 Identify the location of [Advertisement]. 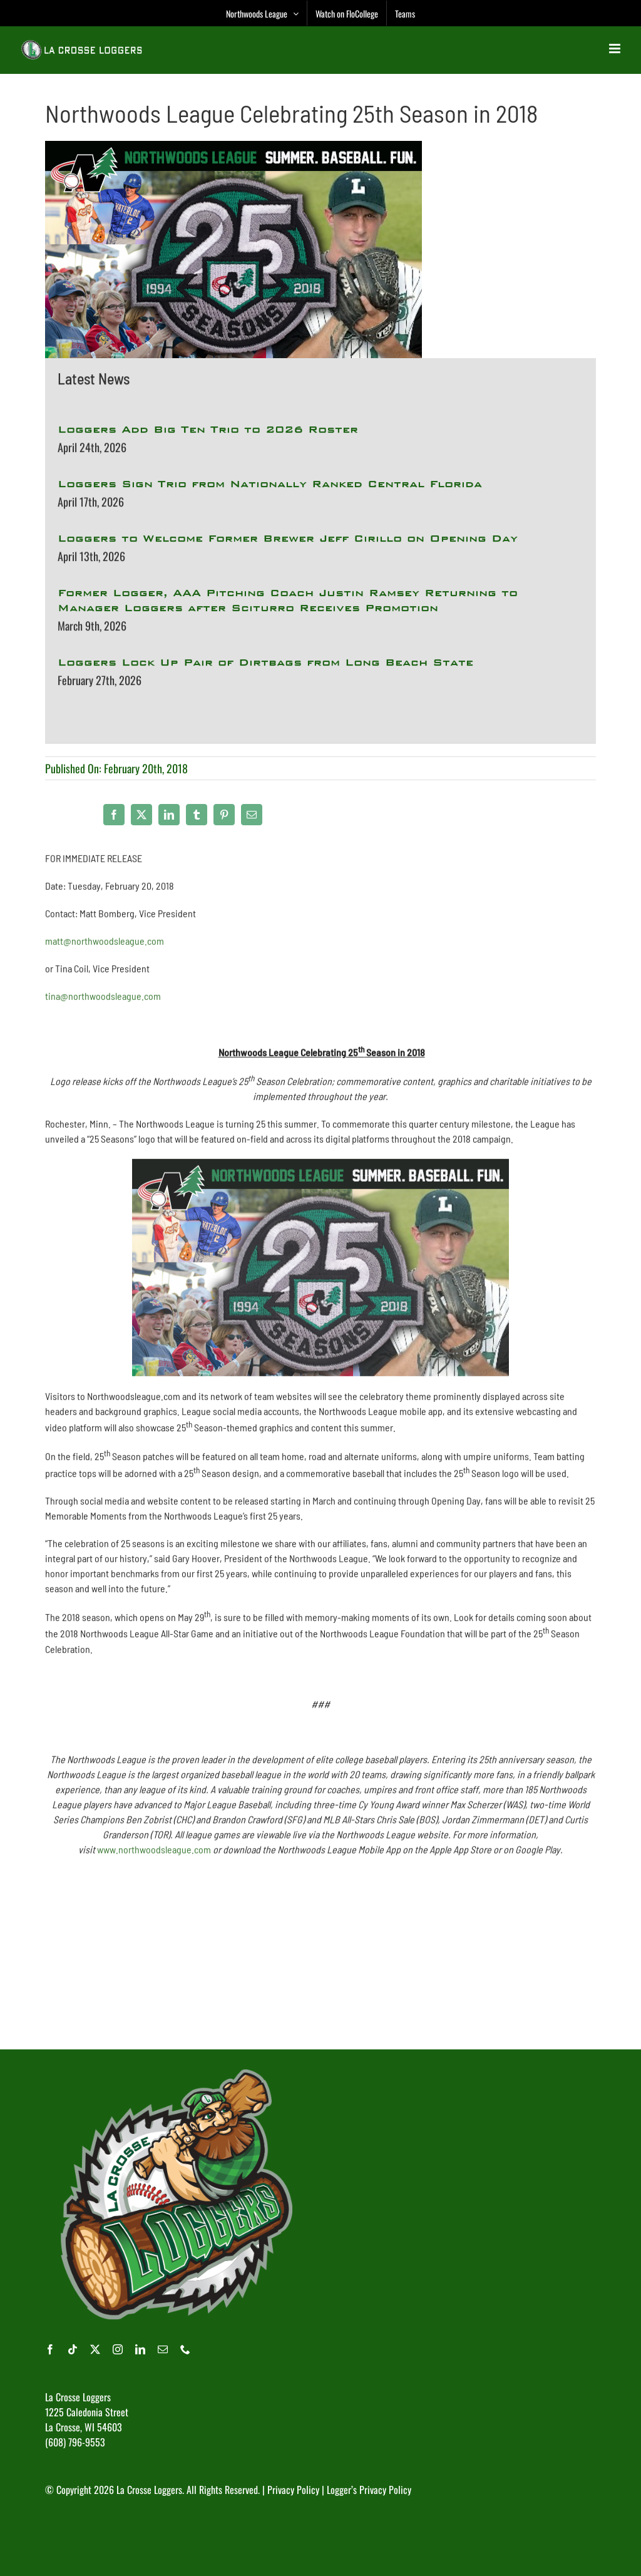
(320, 1958).